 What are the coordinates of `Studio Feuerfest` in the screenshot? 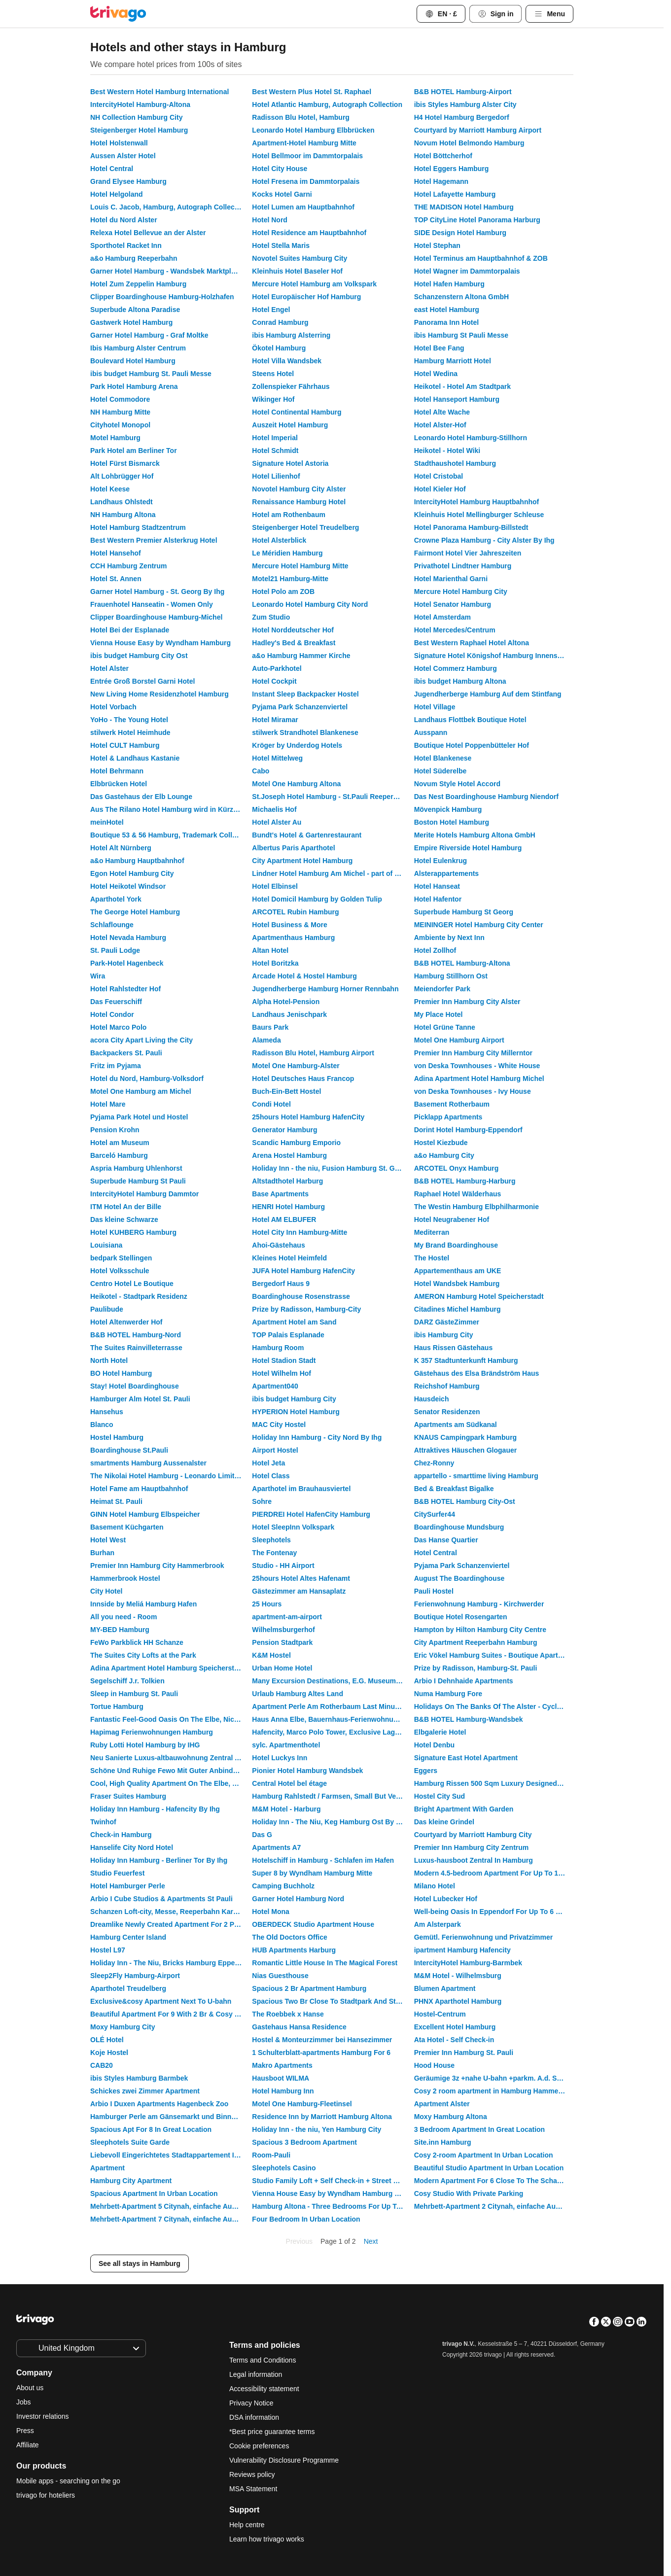 It's located at (117, 1873).